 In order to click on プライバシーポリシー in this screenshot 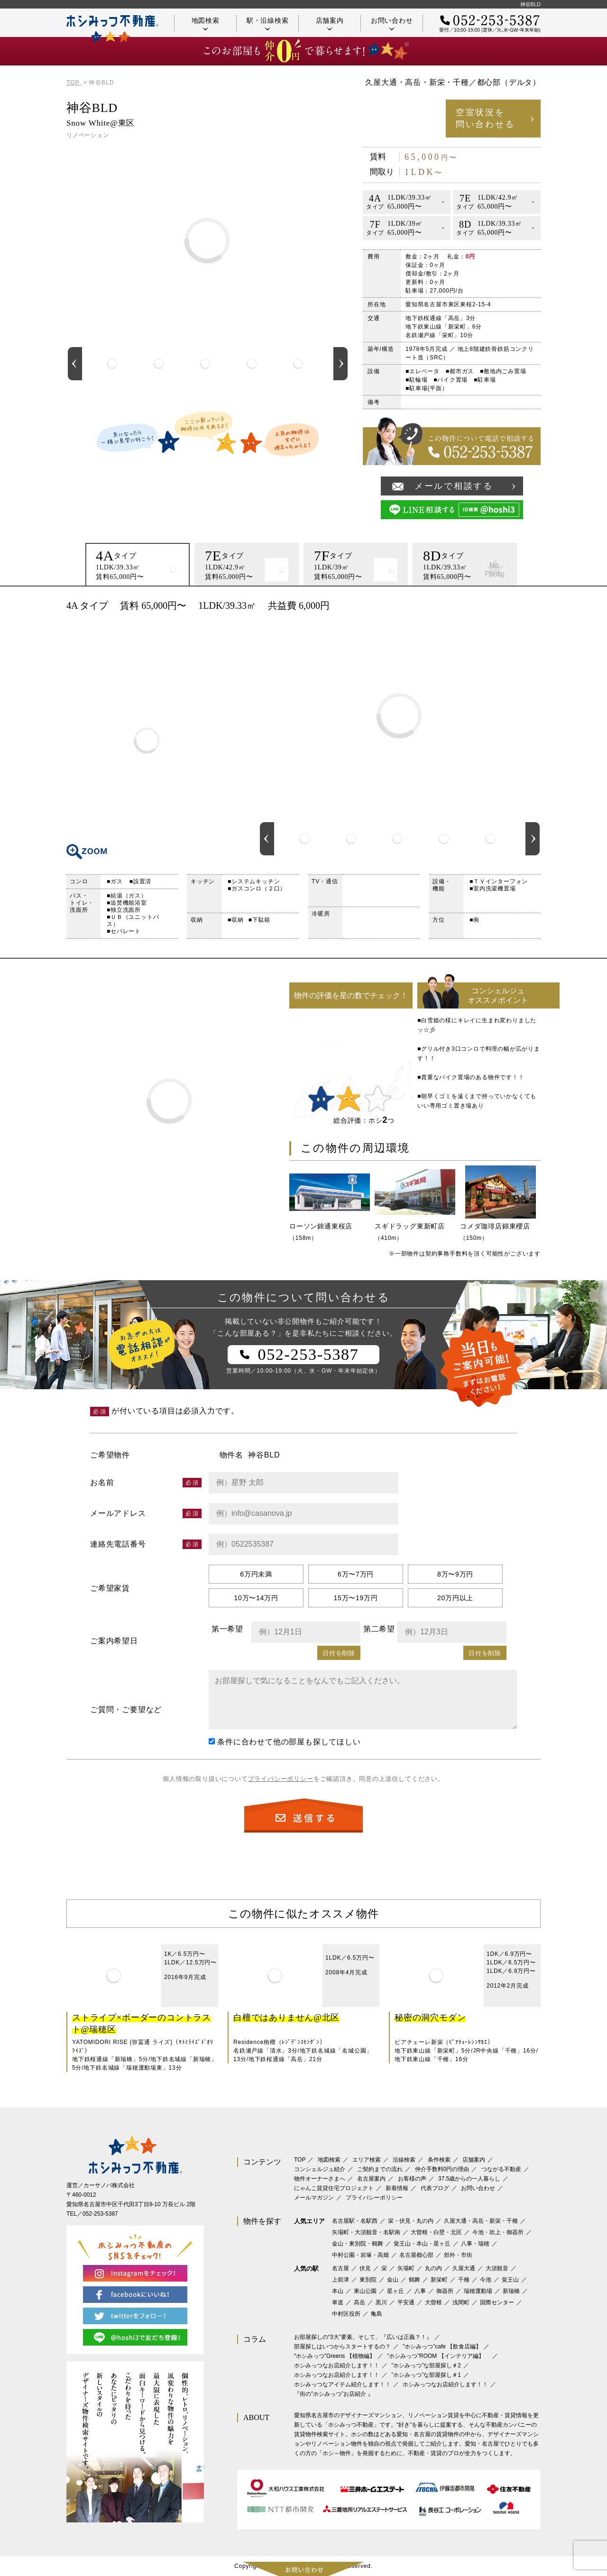, I will do `click(280, 1778)`.